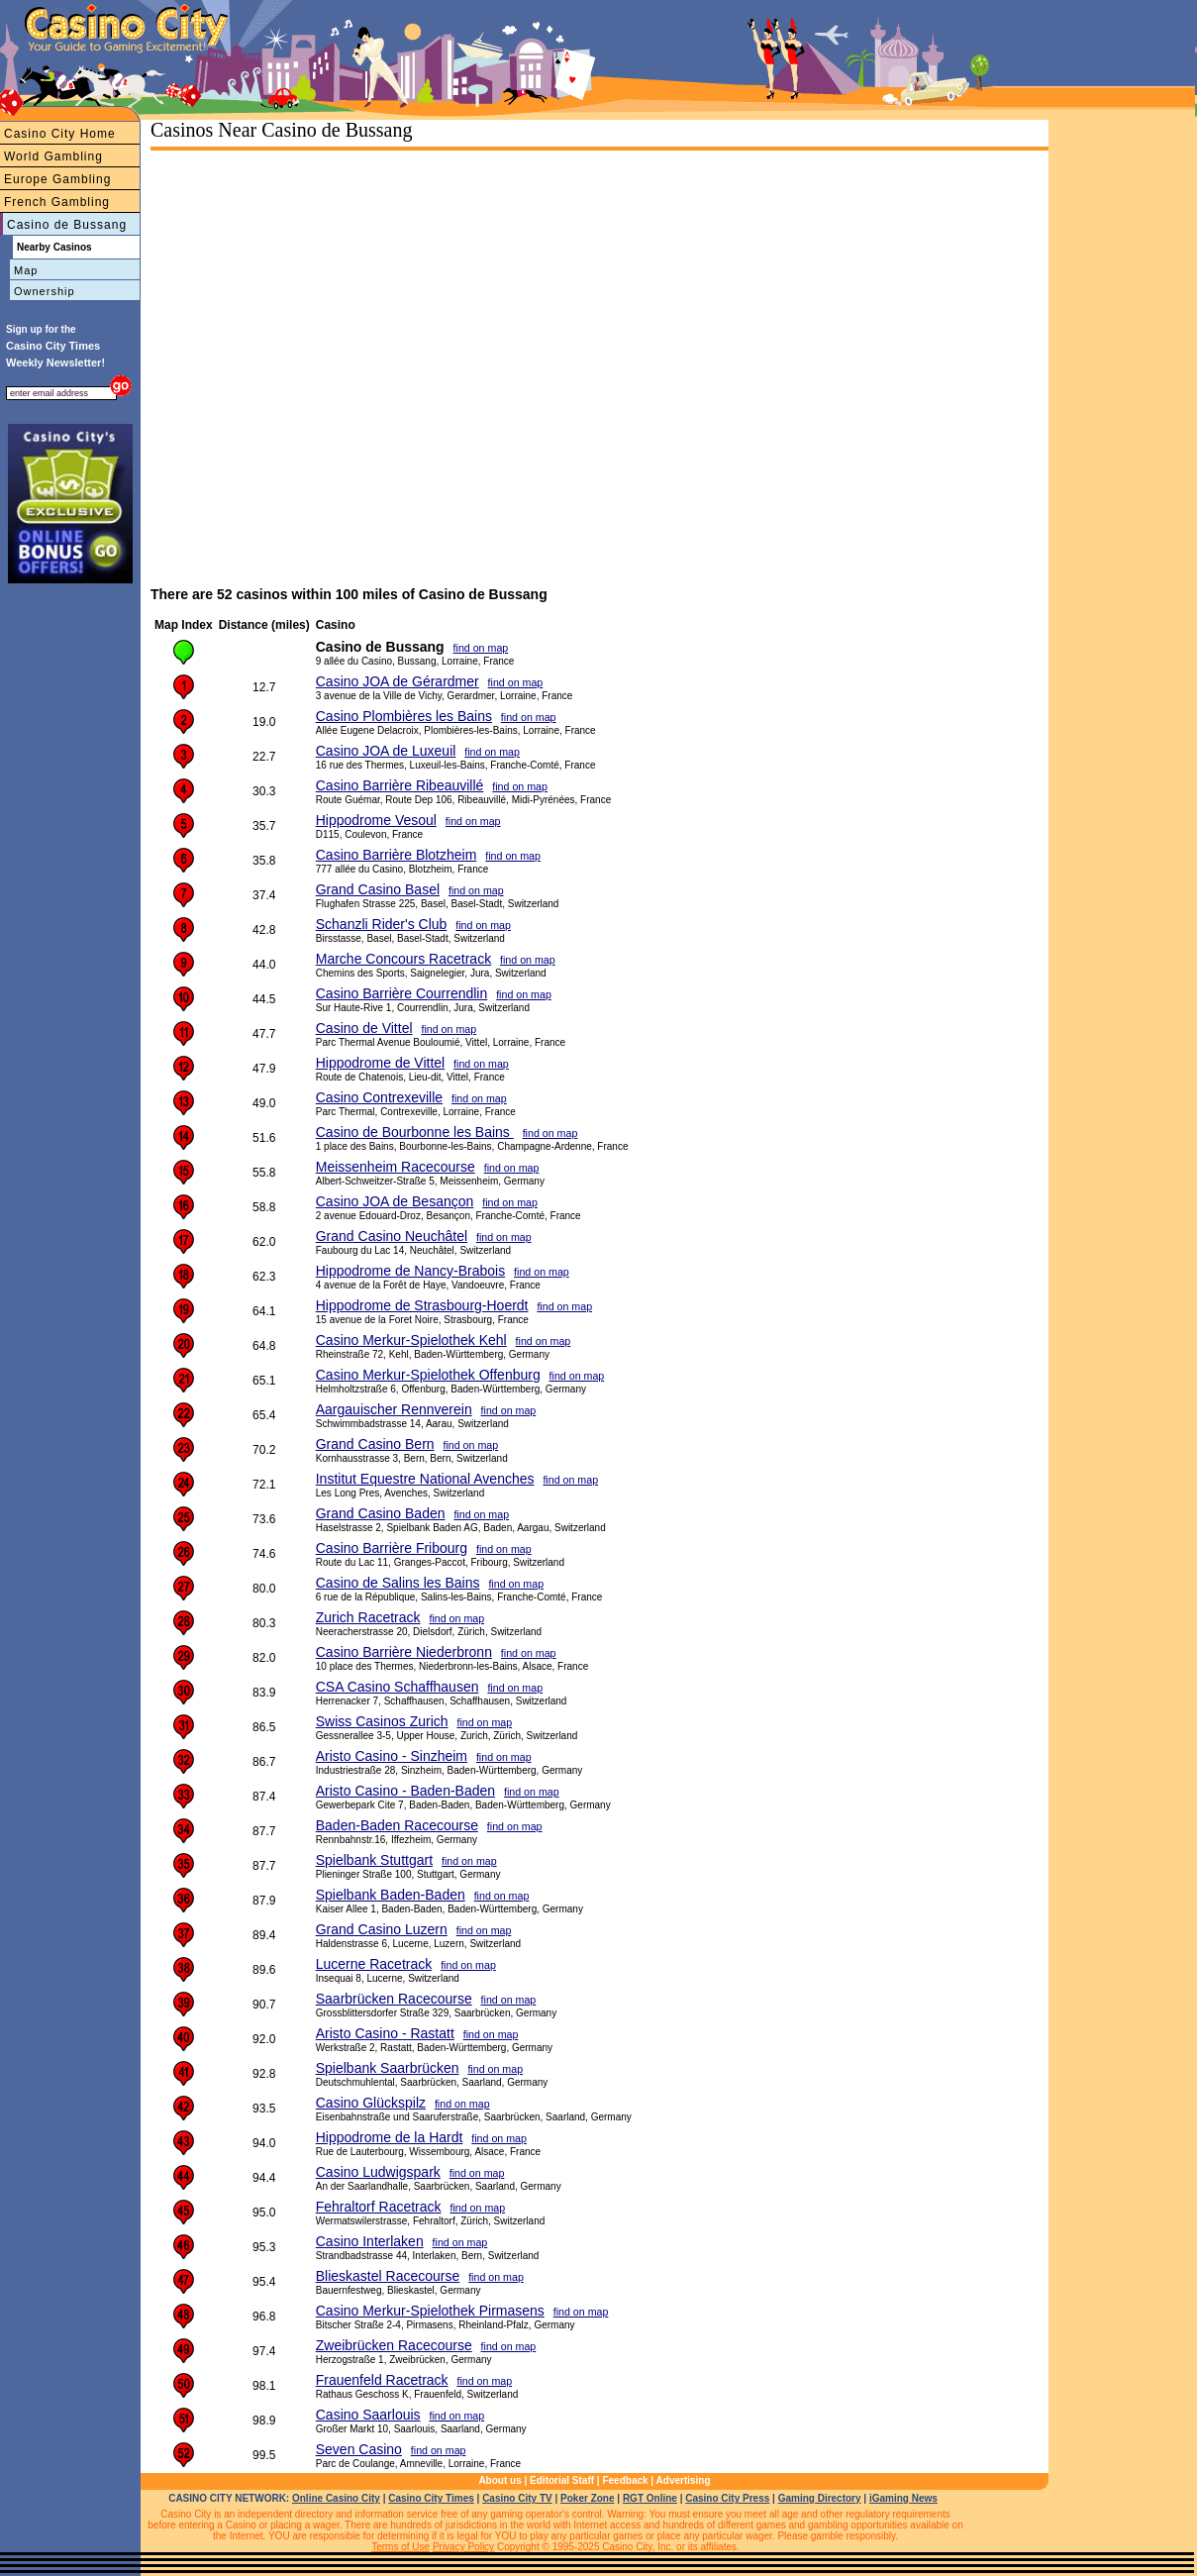 The width and height of the screenshot is (1197, 2576). Describe the element at coordinates (67, 225) in the screenshot. I see `Casino de Bussang` at that location.